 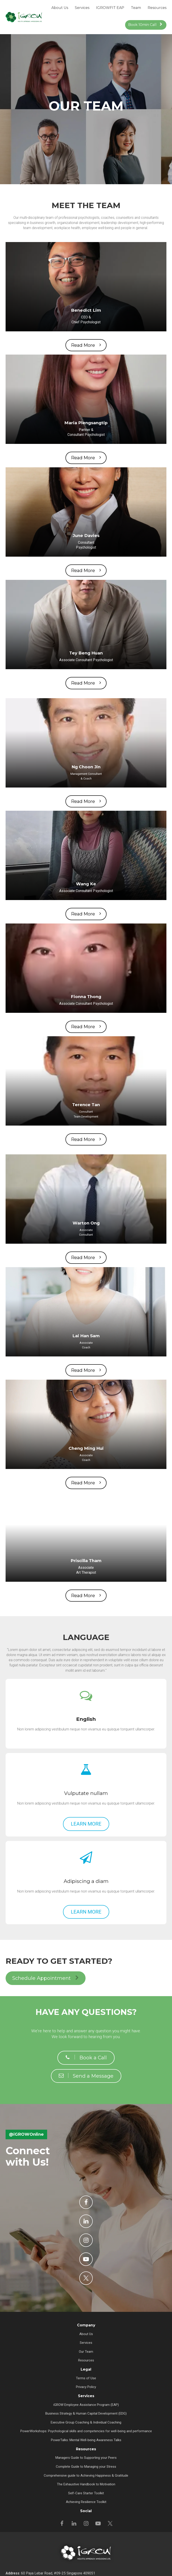 I want to click on Send a Message, so click(x=86, y=2076).